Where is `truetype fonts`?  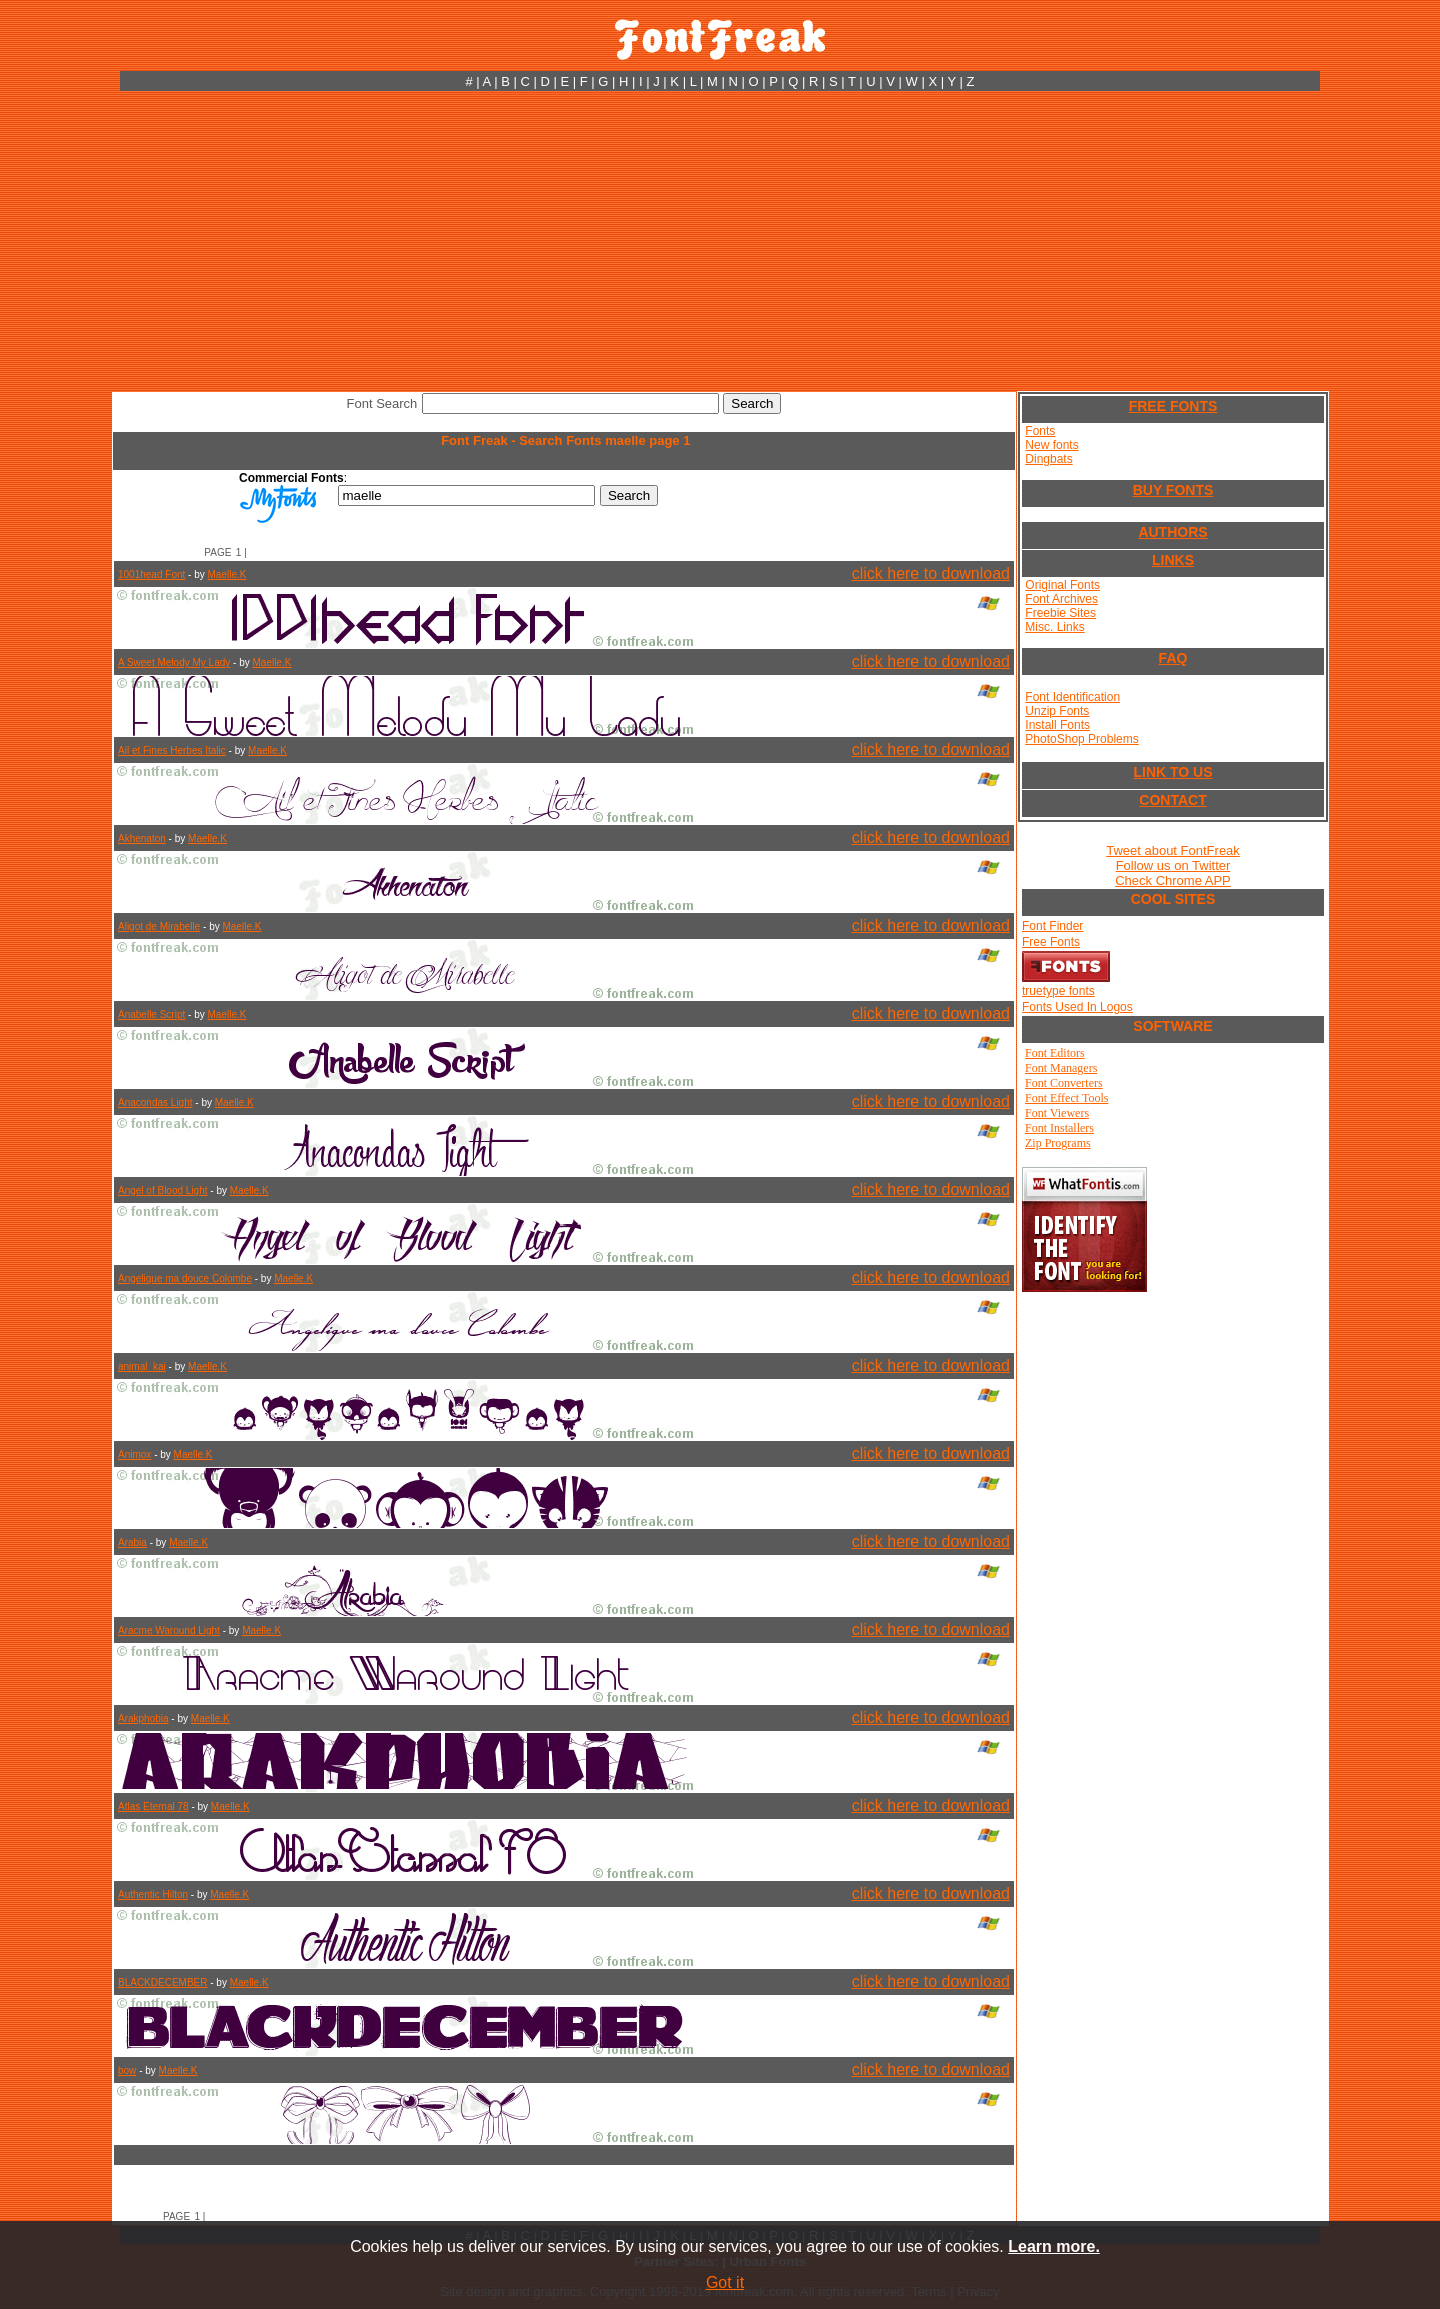
truetype fonts is located at coordinates (1058, 991).